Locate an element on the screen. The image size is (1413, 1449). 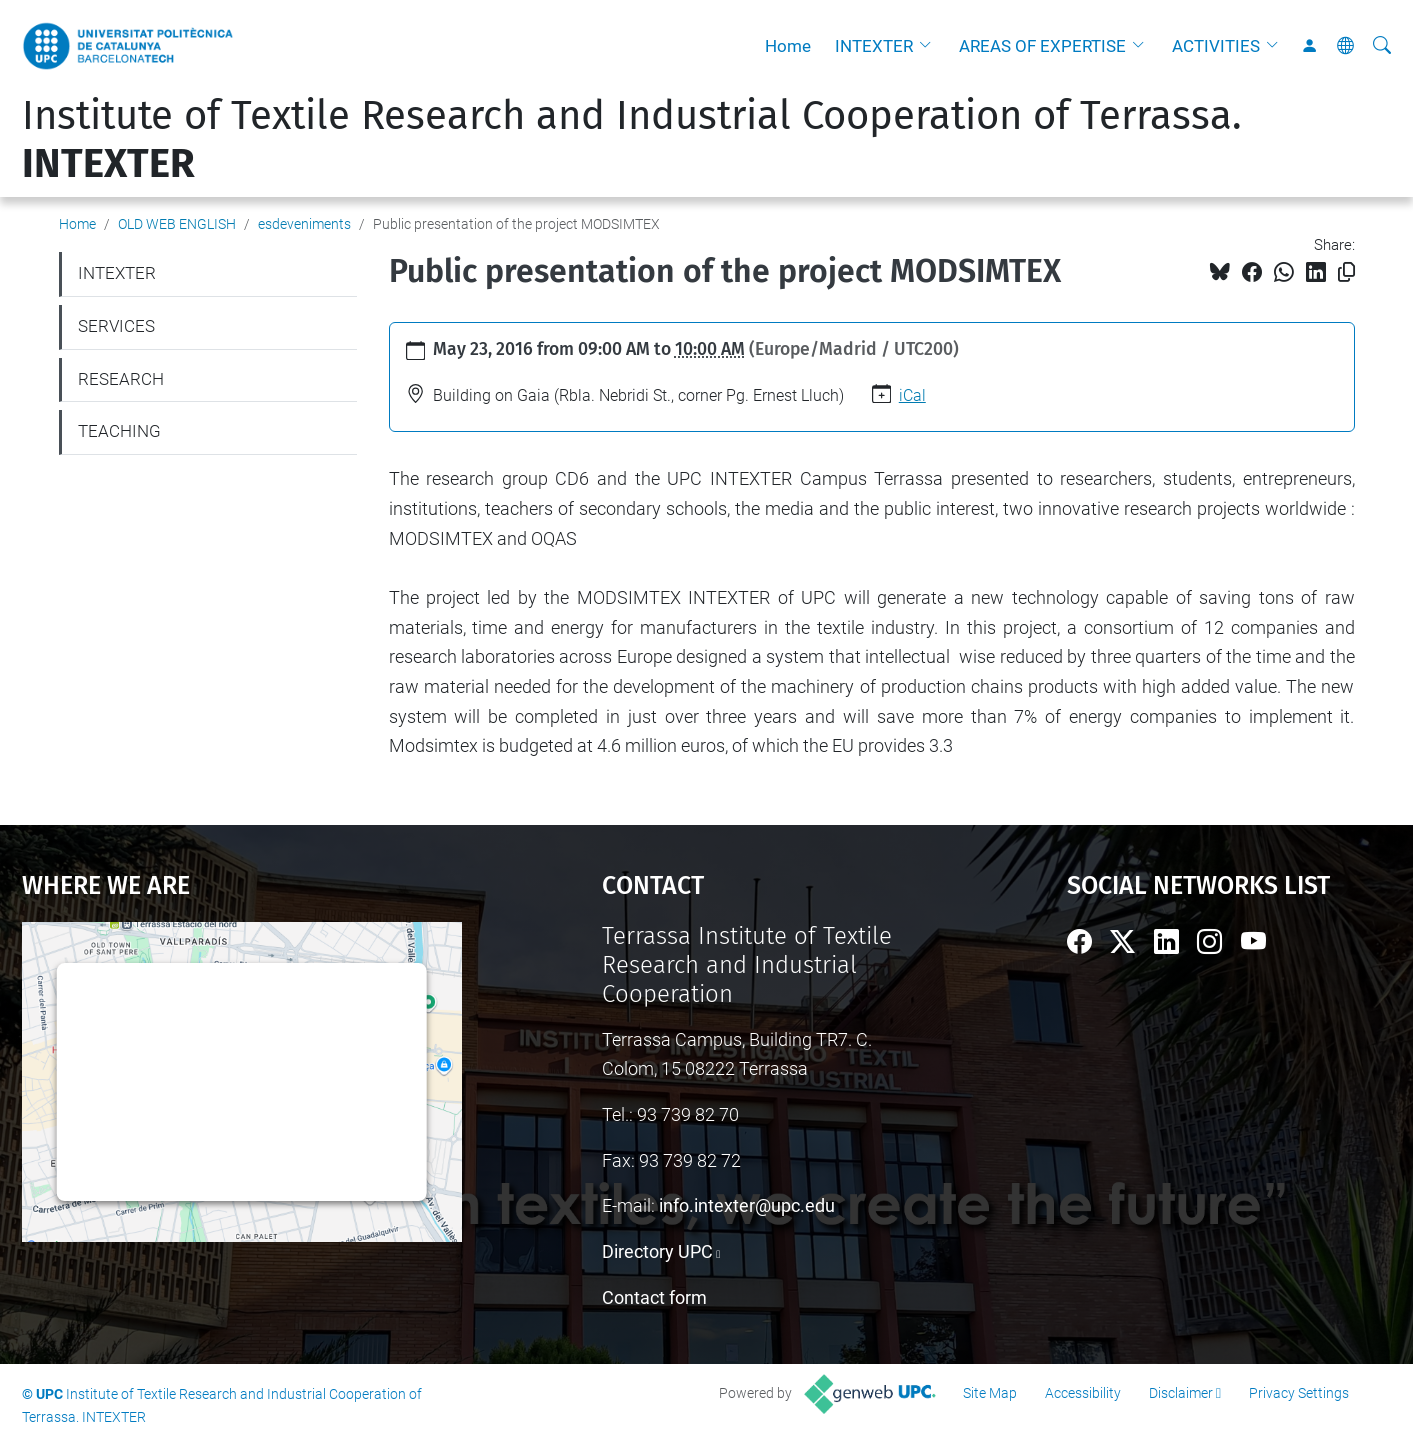
[Copied!] is located at coordinates (1346, 272).